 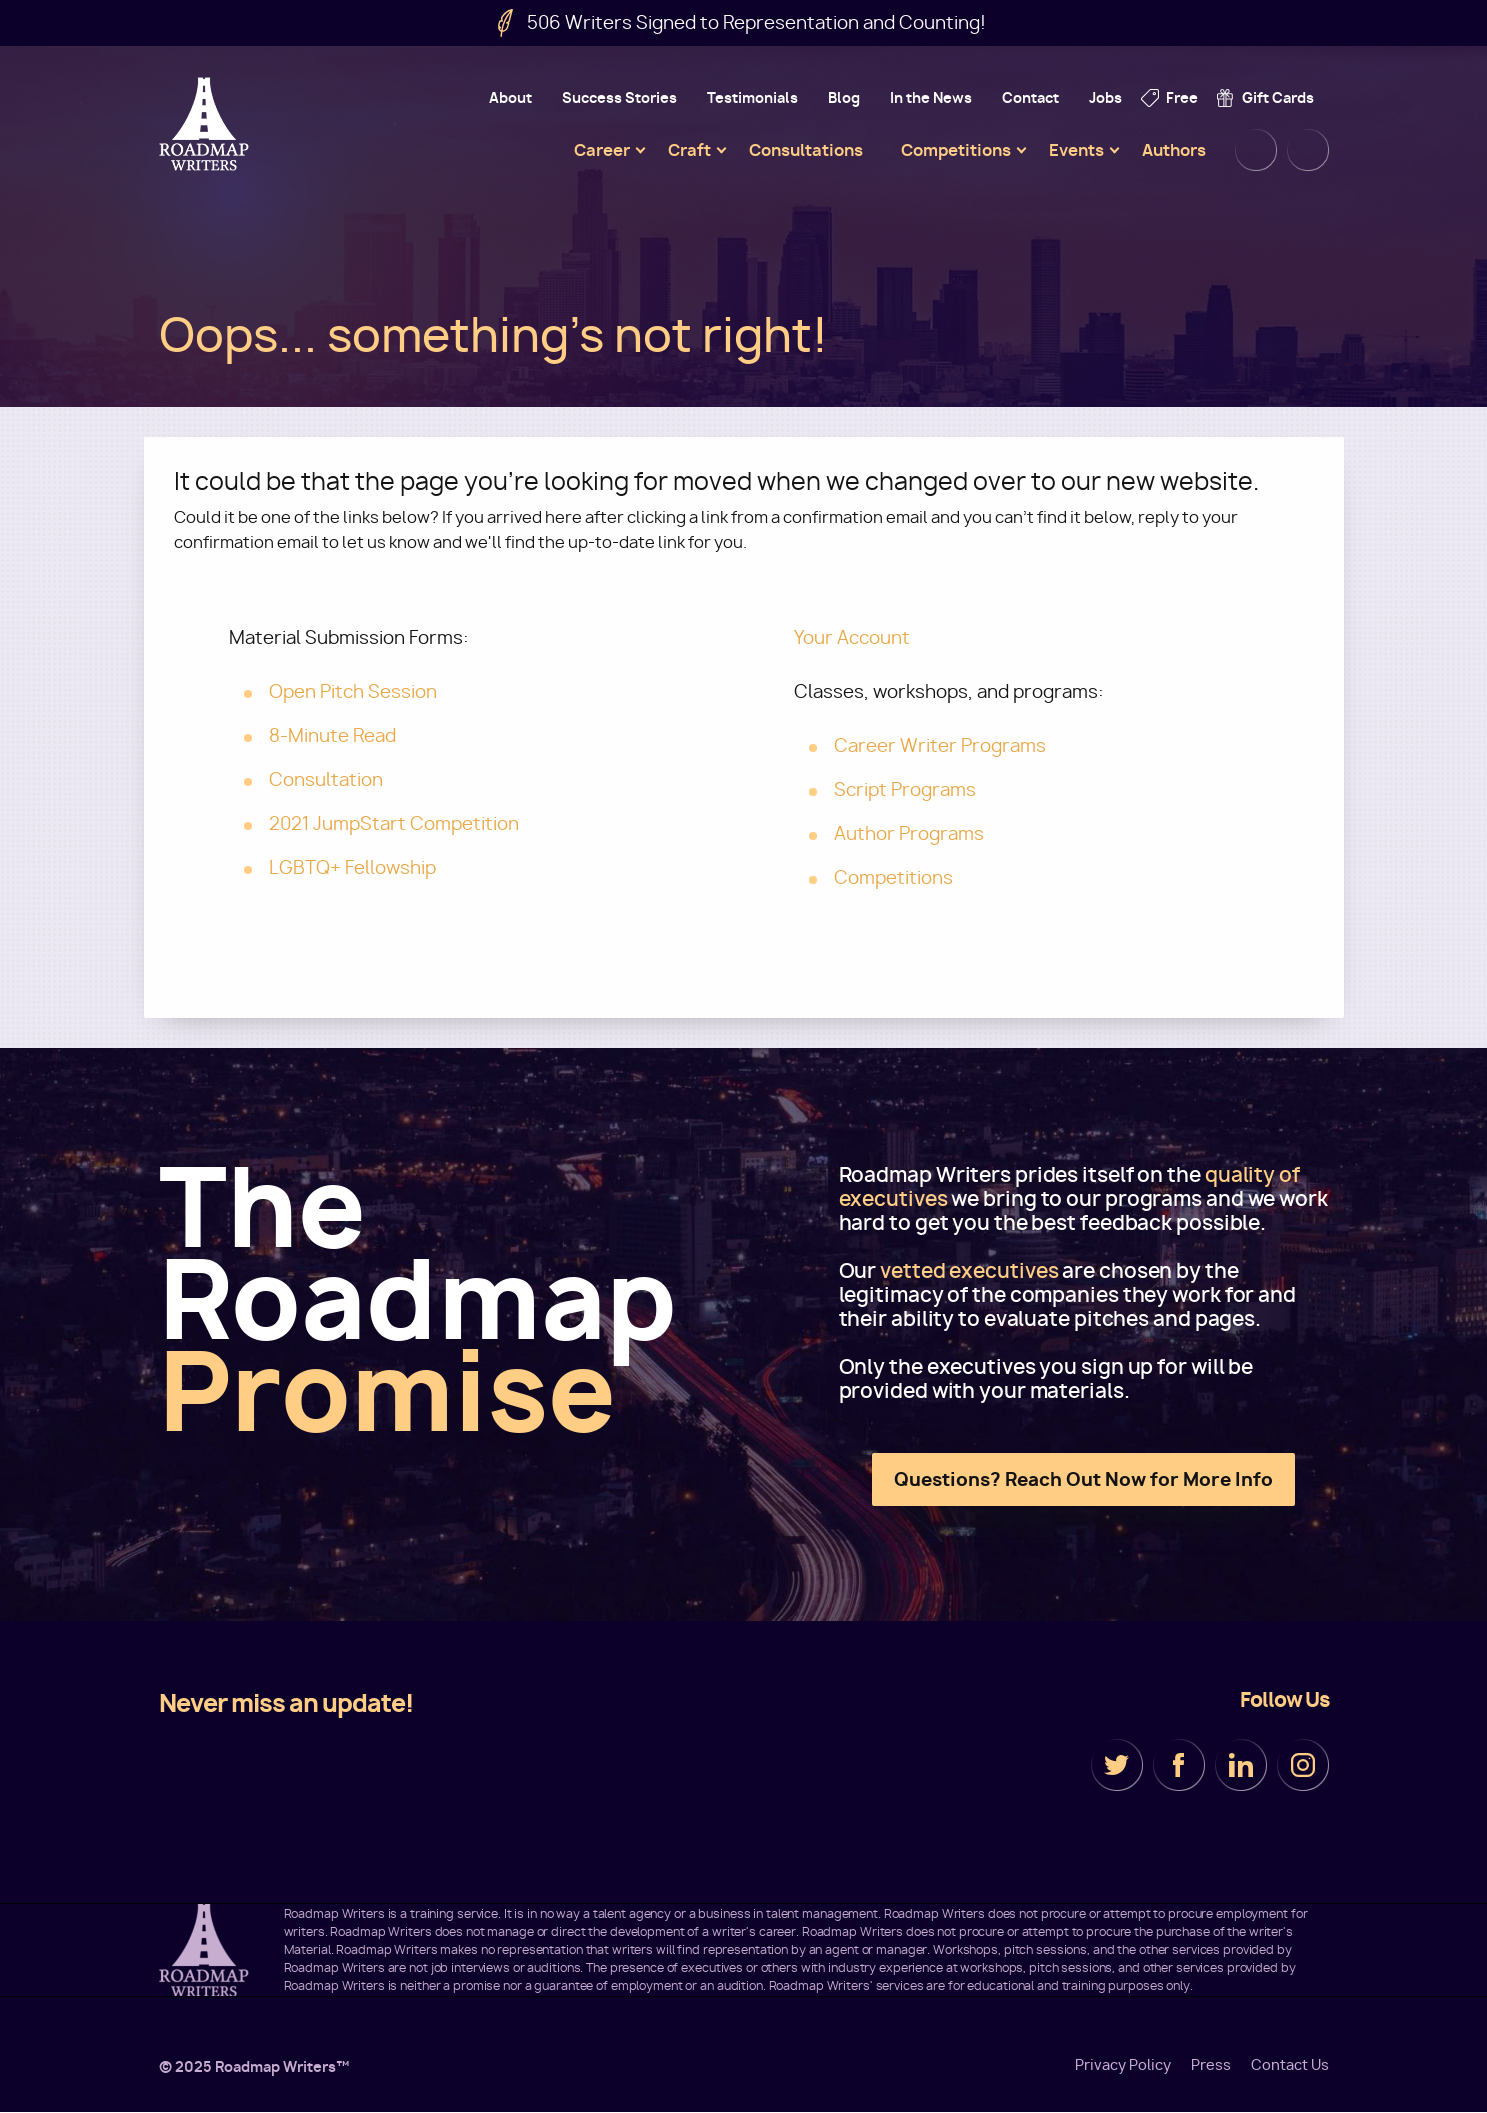 What do you see at coordinates (893, 877) in the screenshot?
I see `Competitions` at bounding box center [893, 877].